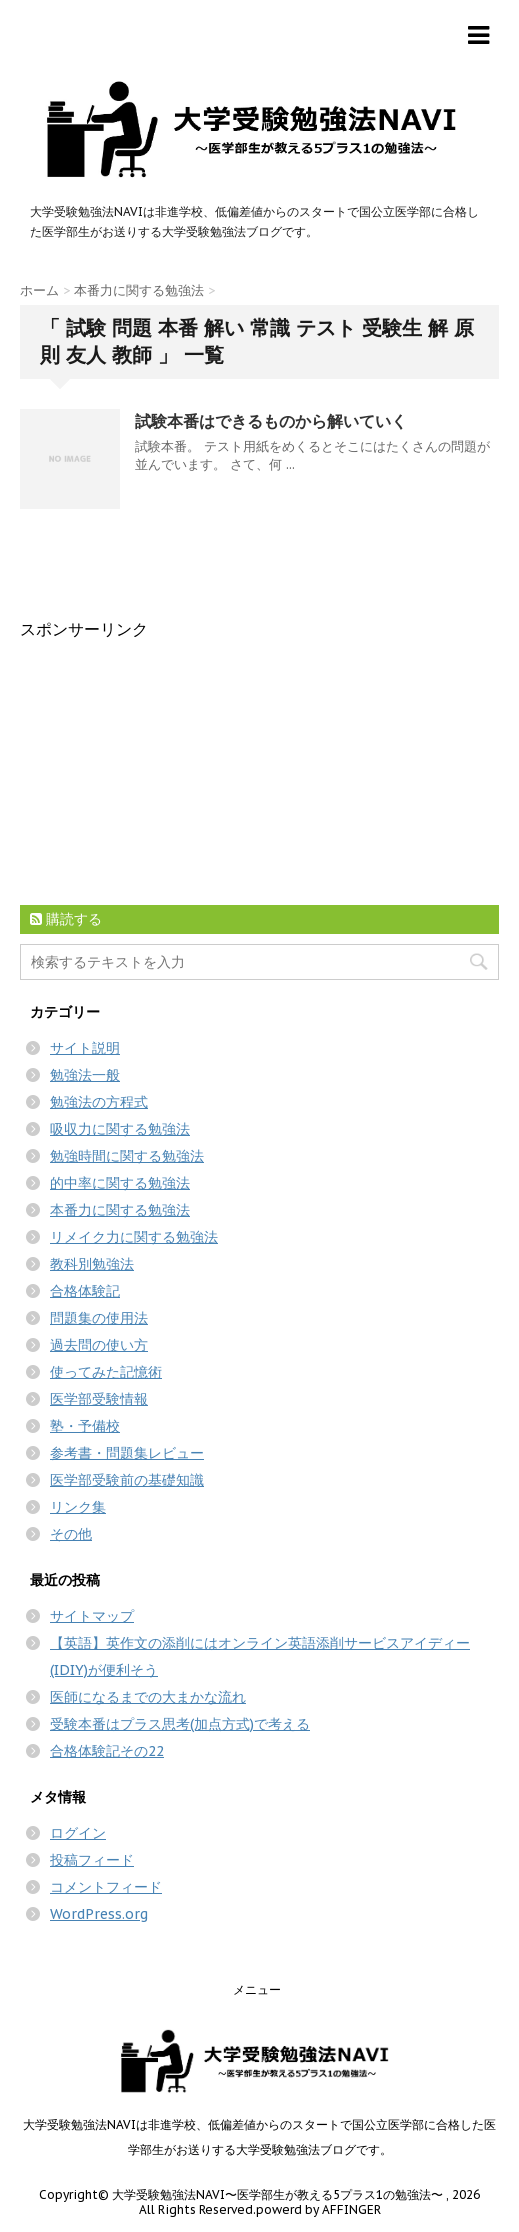 Image resolution: width=519 pixels, height=2232 pixels. I want to click on 参考書・問題集レビュー, so click(127, 1453).